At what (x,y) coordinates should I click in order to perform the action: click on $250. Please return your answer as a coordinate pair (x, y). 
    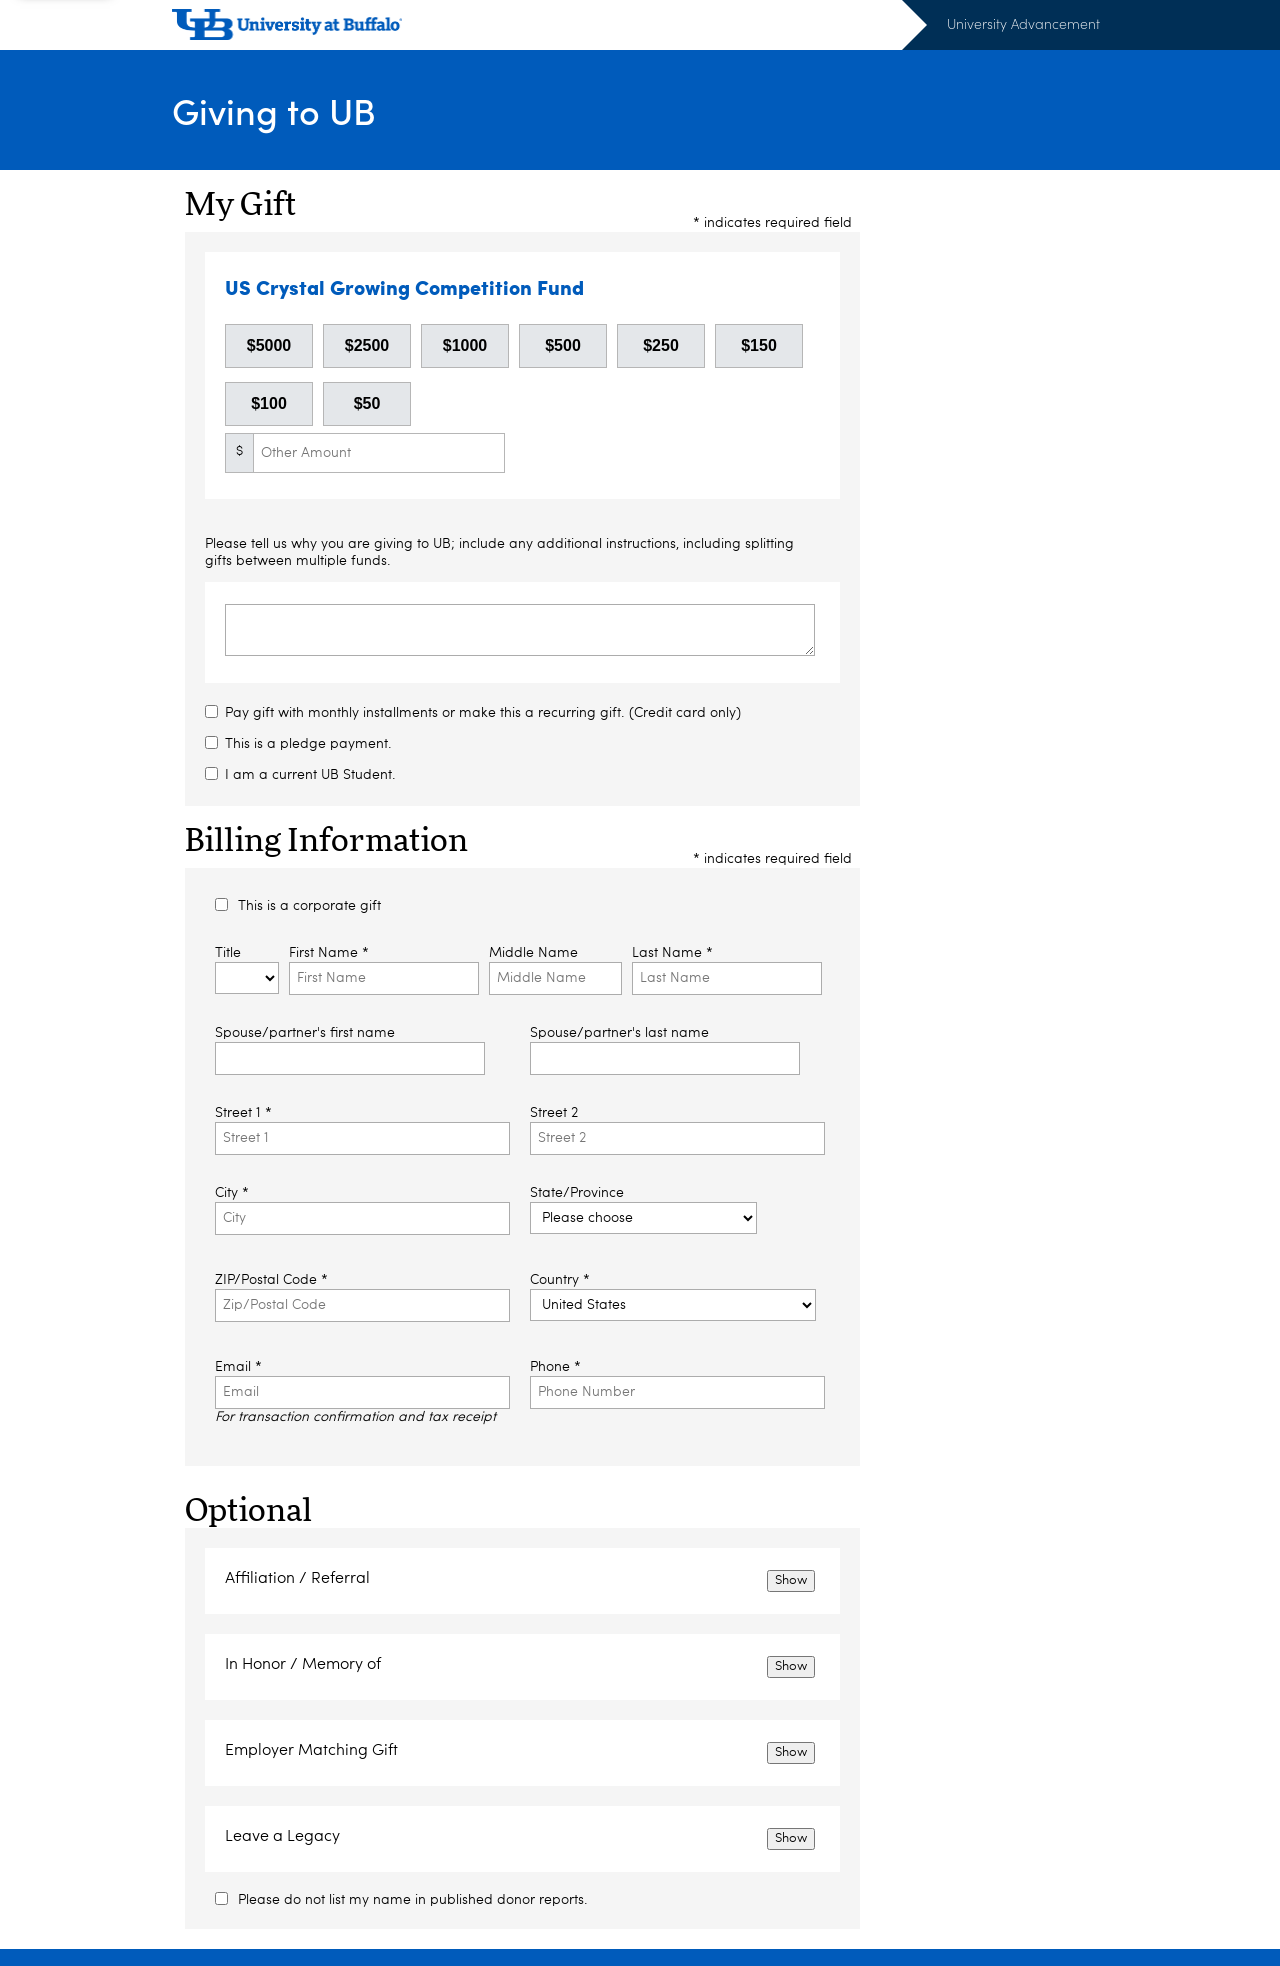
    Looking at the image, I should click on (661, 345).